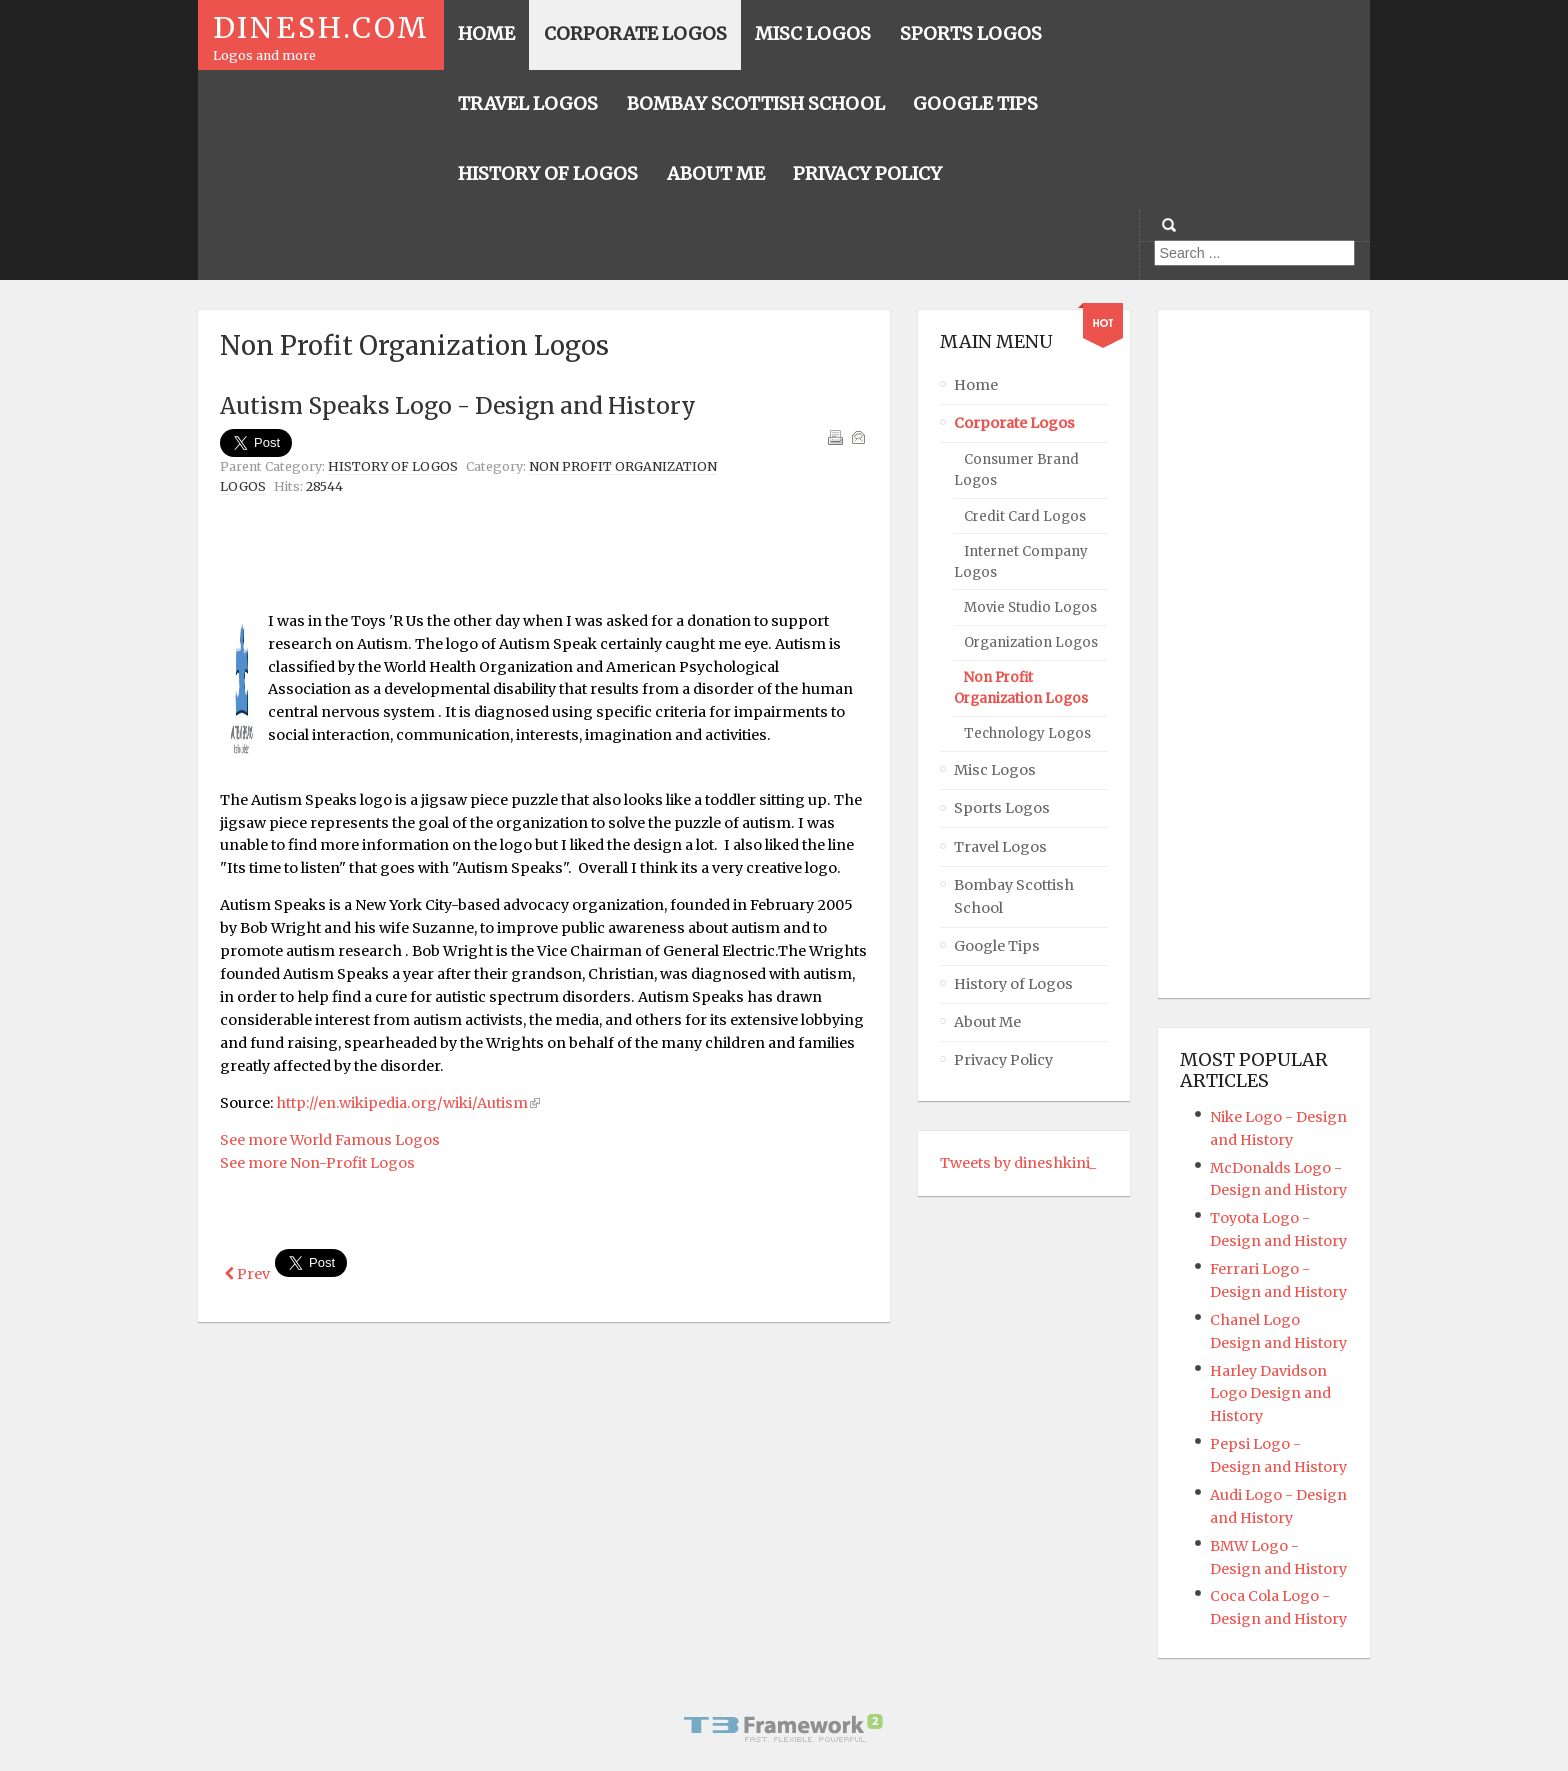  What do you see at coordinates (1003, 1060) in the screenshot?
I see `Privacy Policy` at bounding box center [1003, 1060].